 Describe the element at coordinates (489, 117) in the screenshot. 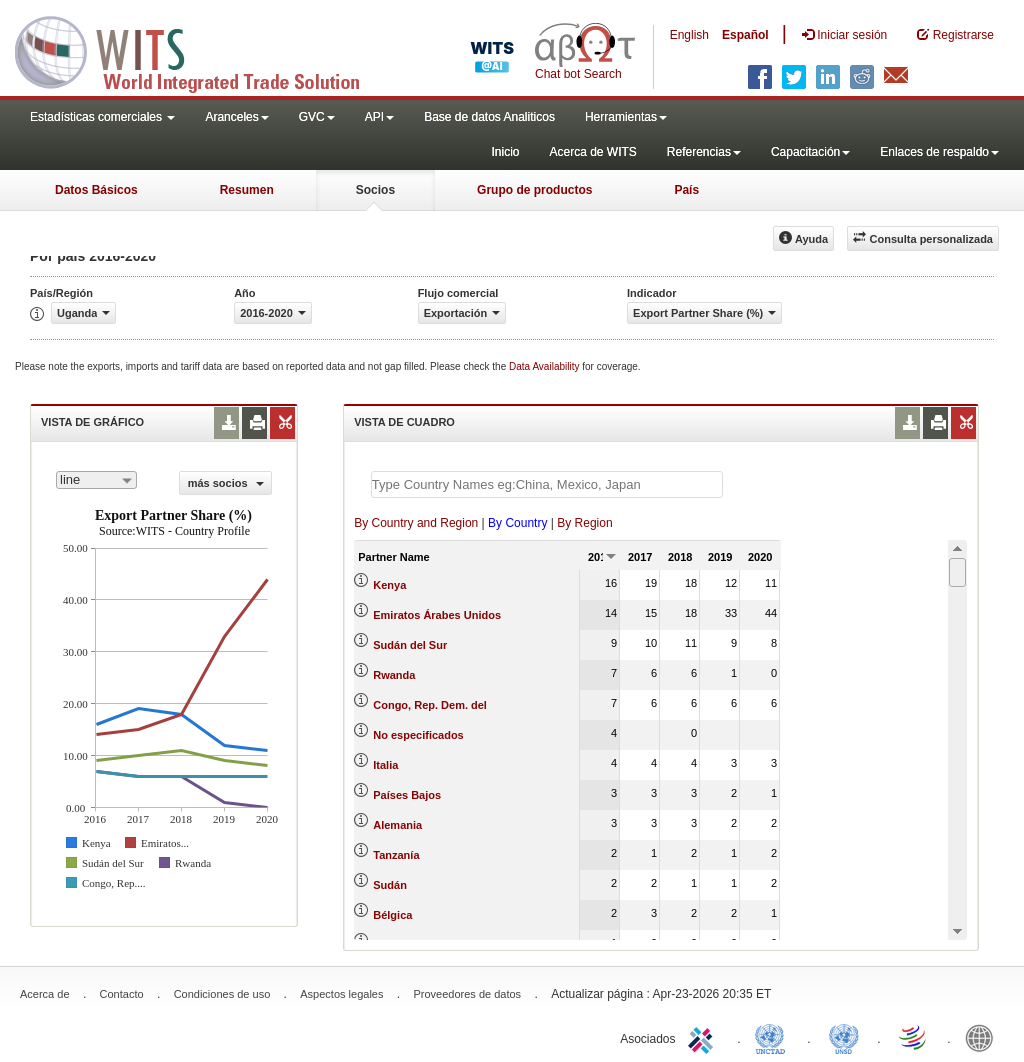

I see `Base de datos Analiticos` at that location.